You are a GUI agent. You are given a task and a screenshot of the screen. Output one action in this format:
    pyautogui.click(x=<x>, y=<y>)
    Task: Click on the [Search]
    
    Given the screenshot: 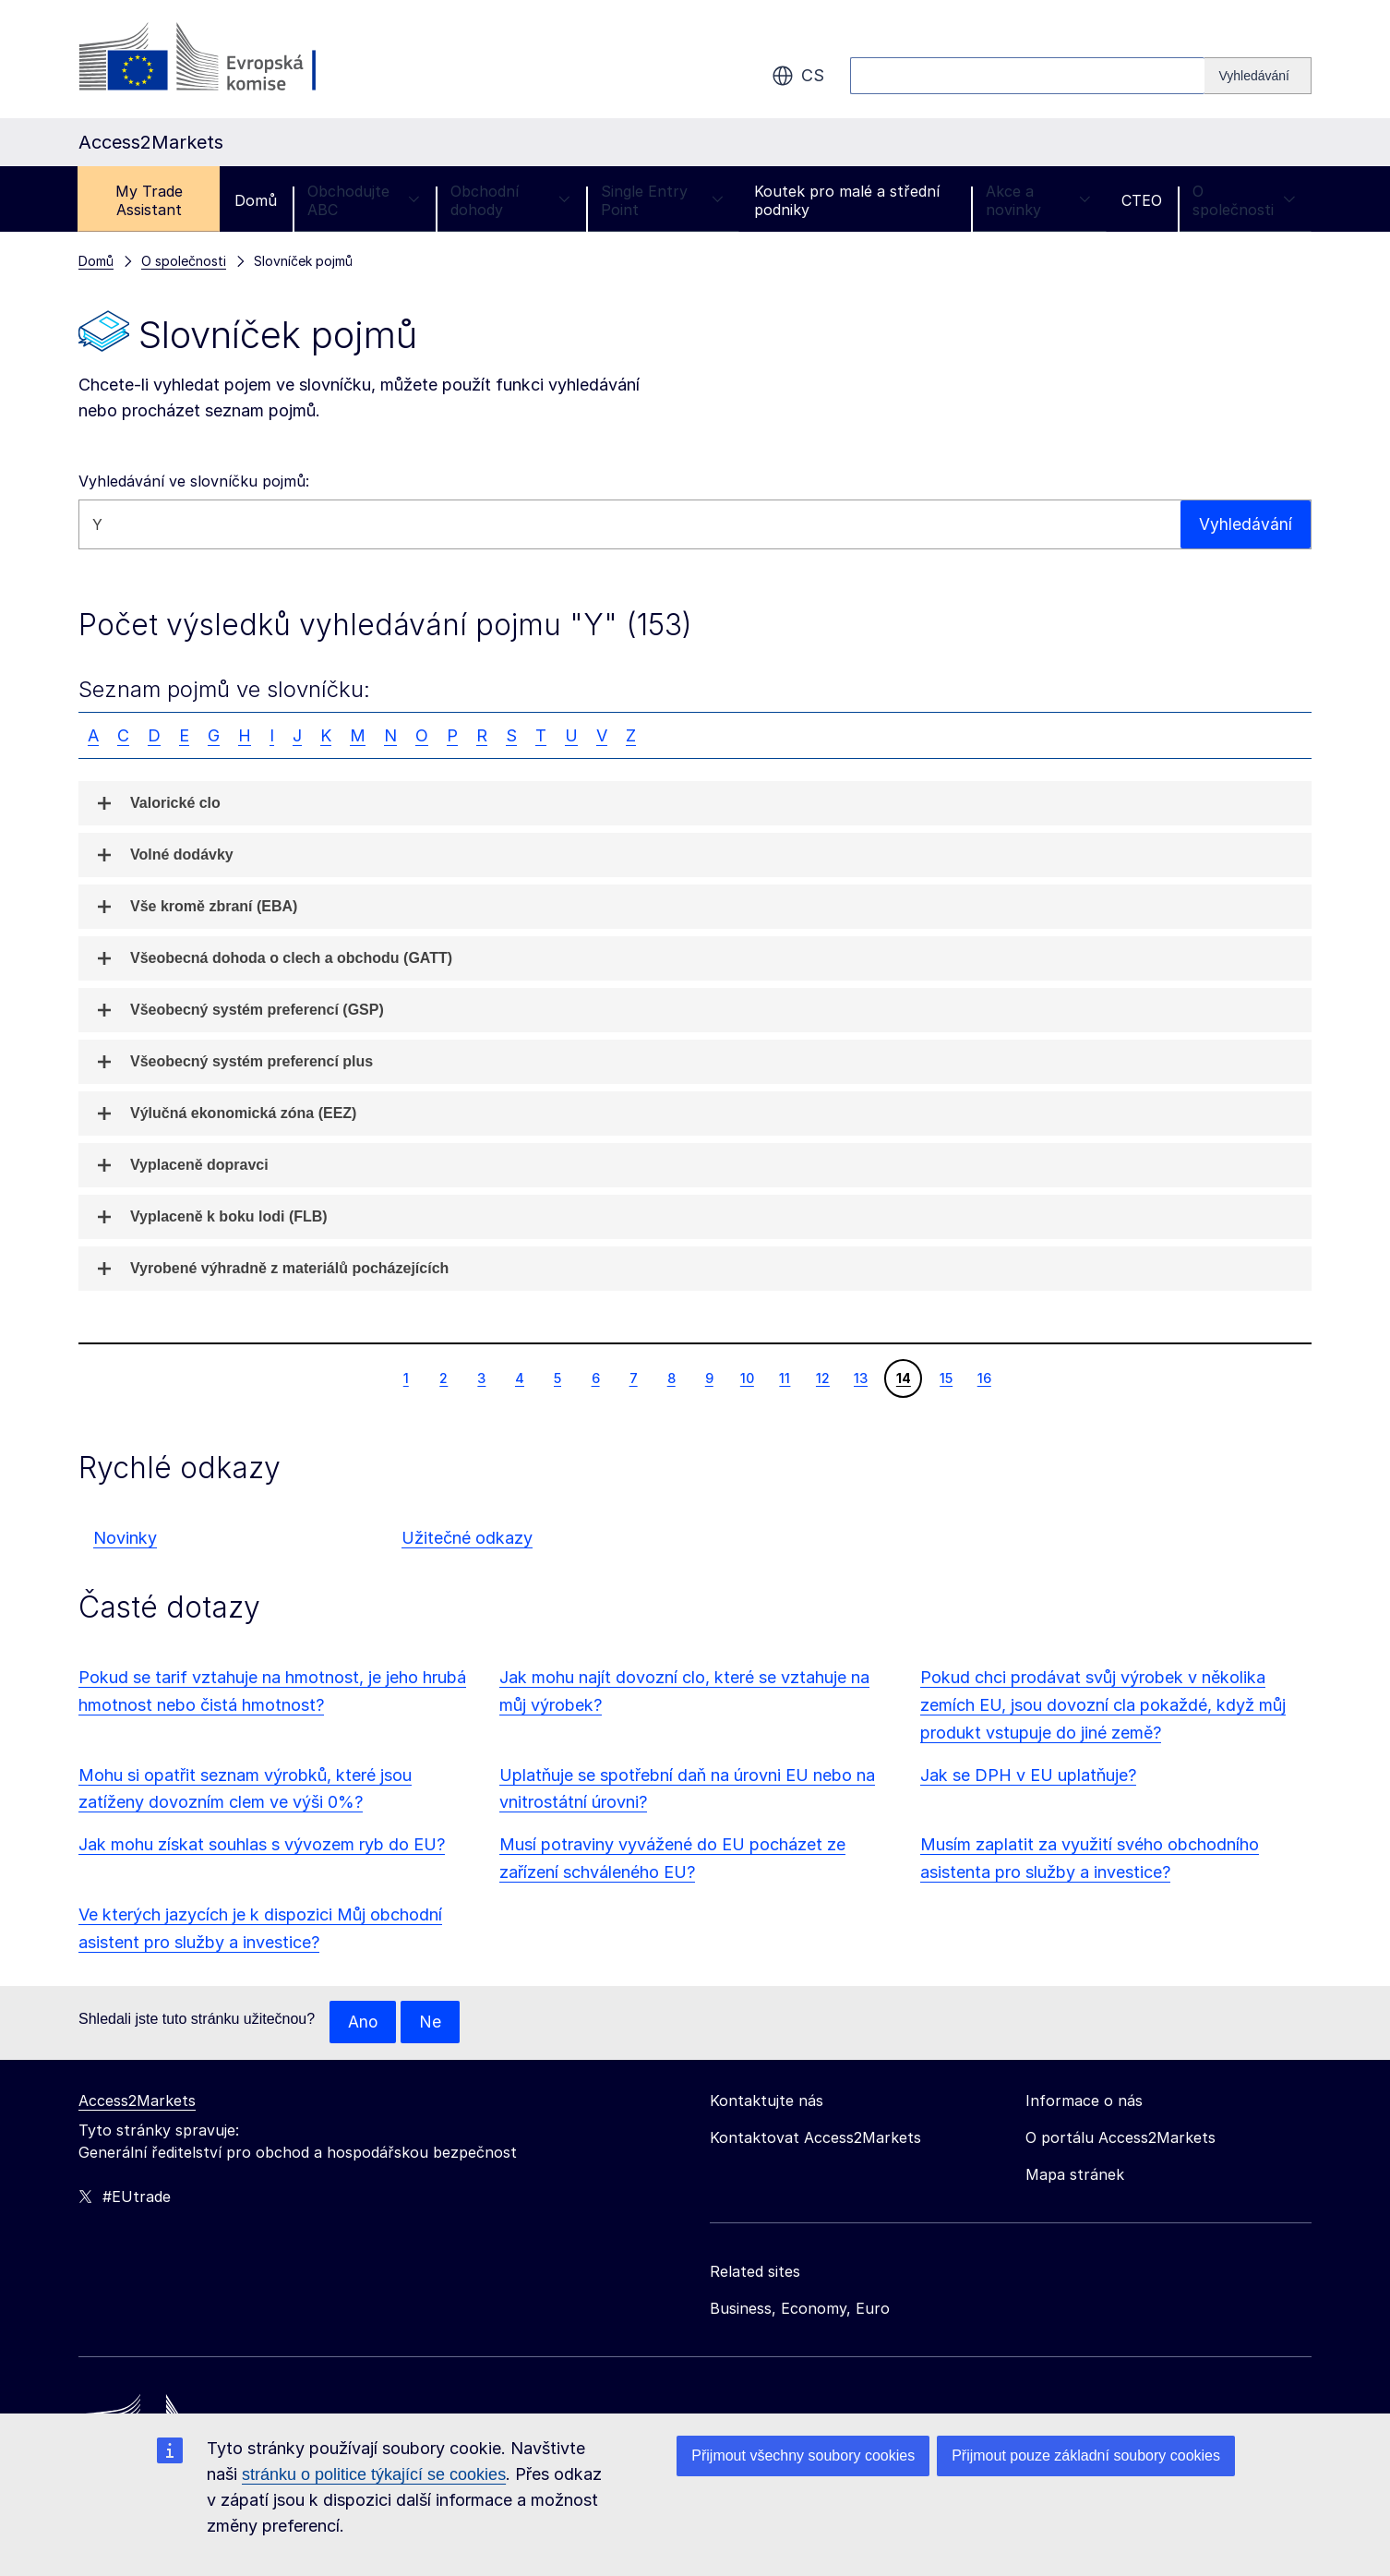 What is the action you would take?
    pyautogui.click(x=1258, y=75)
    